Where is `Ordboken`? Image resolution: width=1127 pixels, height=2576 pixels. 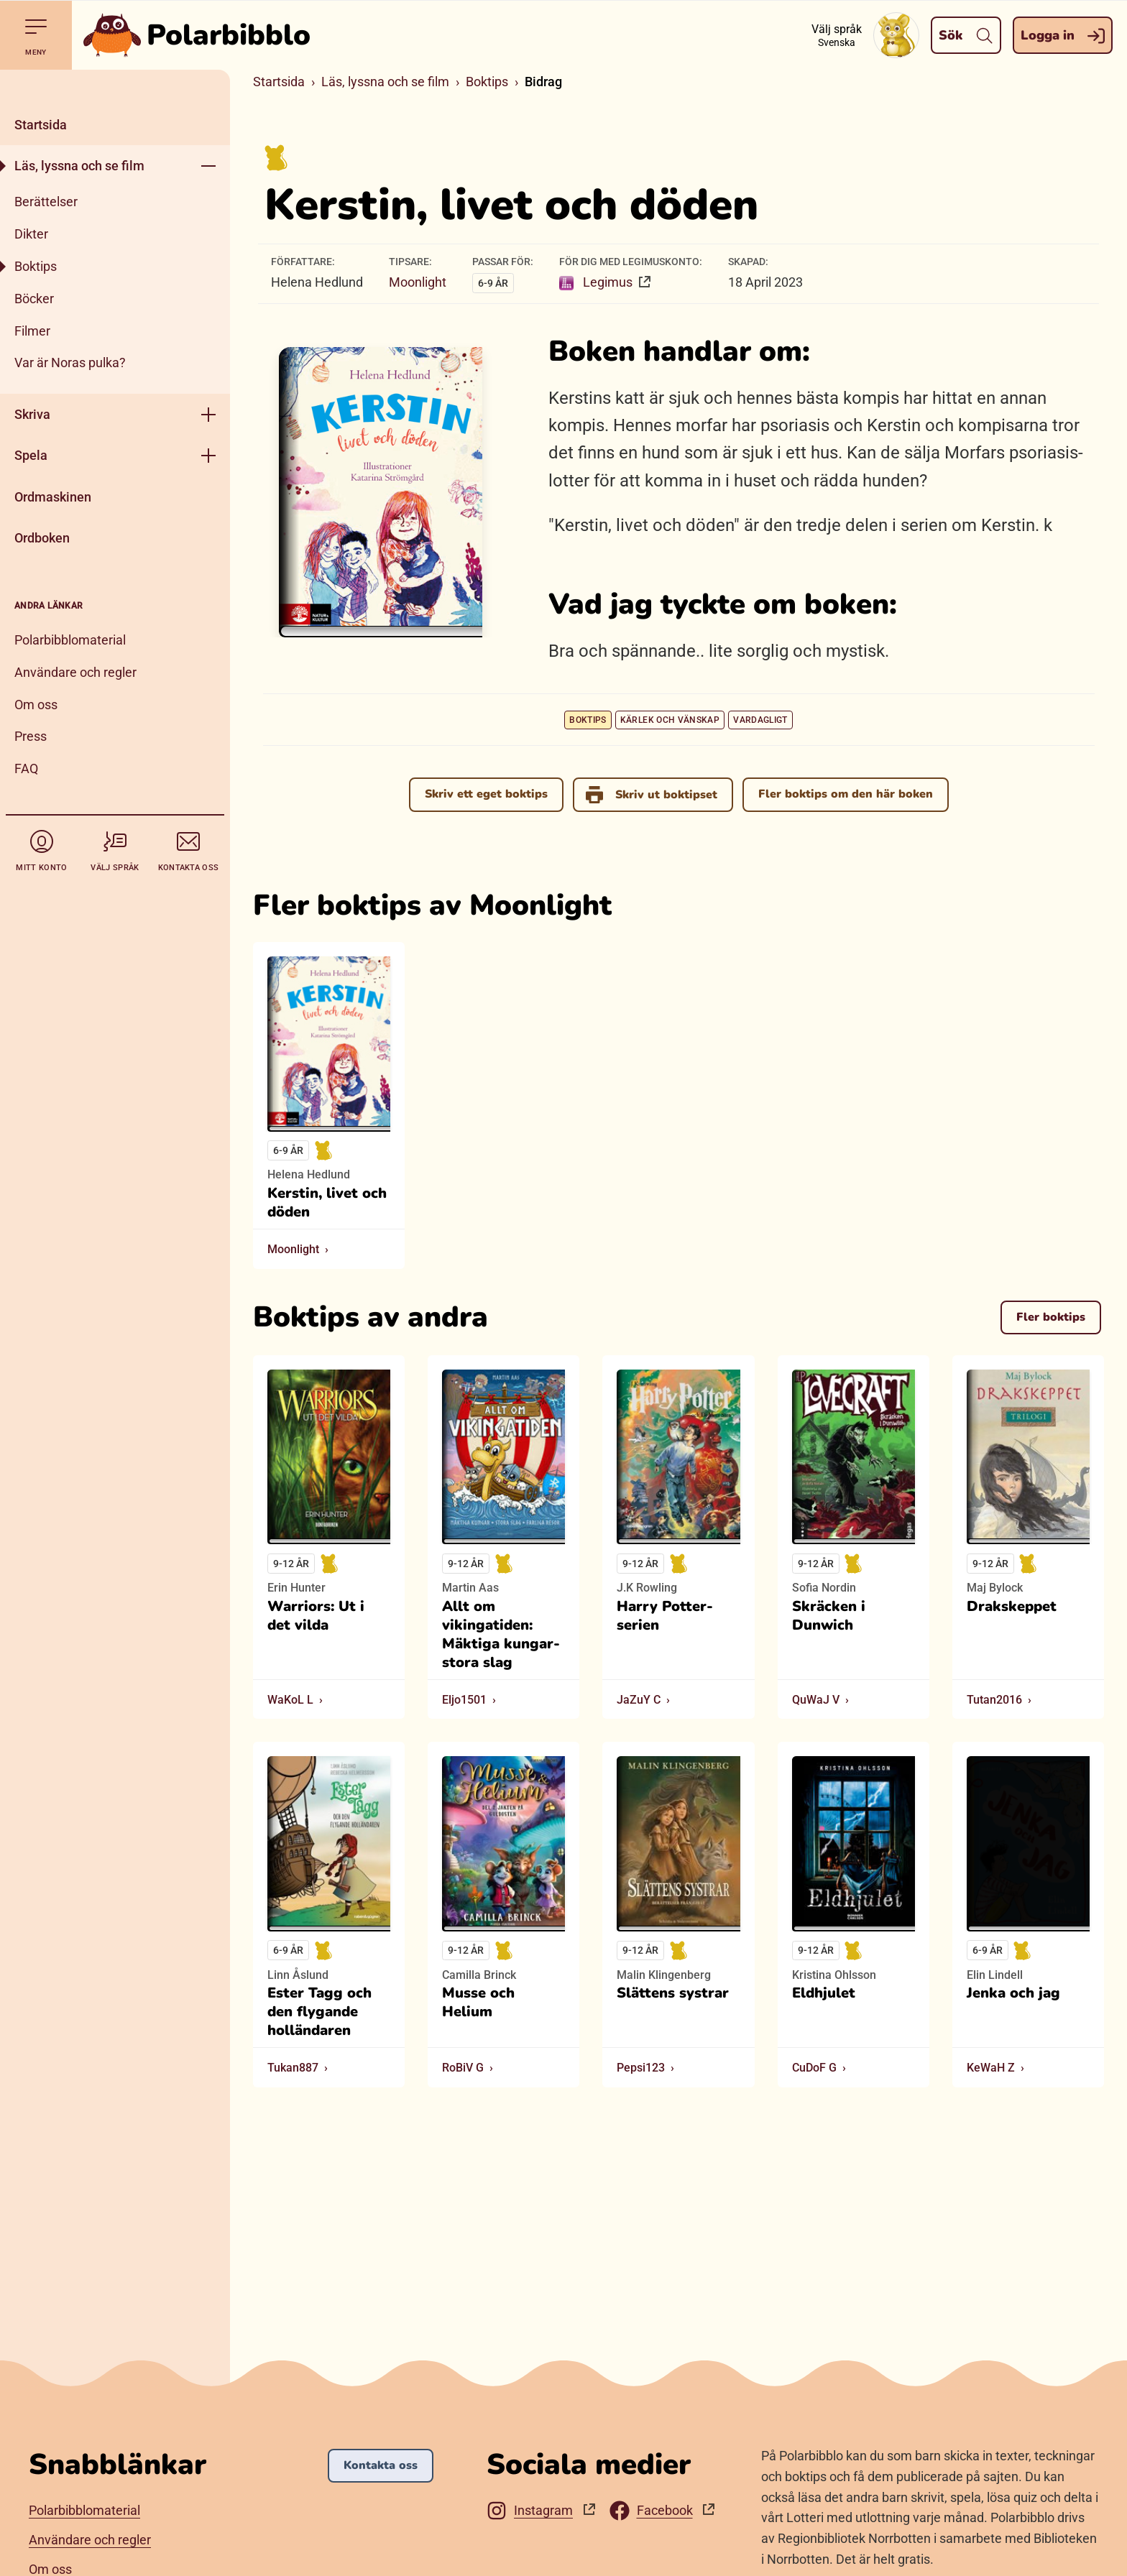 Ordboken is located at coordinates (42, 537).